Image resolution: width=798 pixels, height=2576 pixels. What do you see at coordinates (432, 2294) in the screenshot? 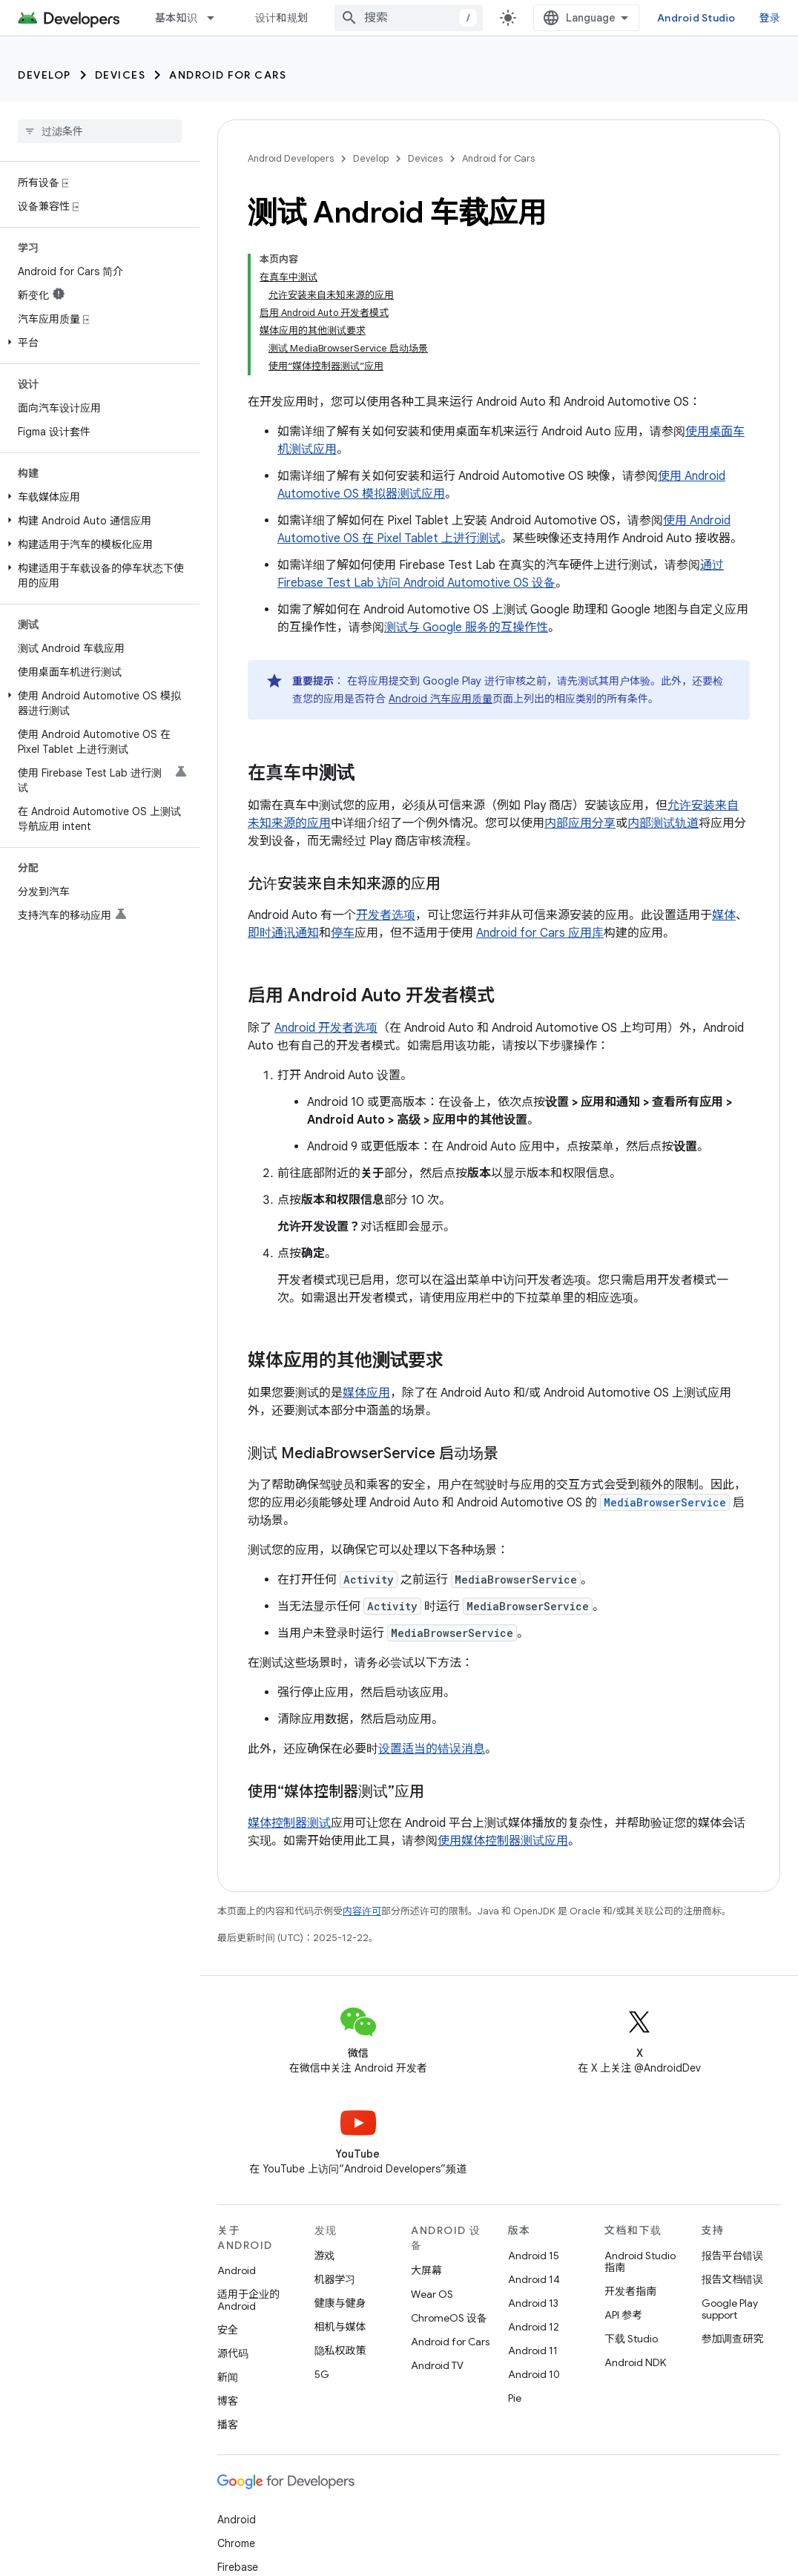
I see `Wear OS` at bounding box center [432, 2294].